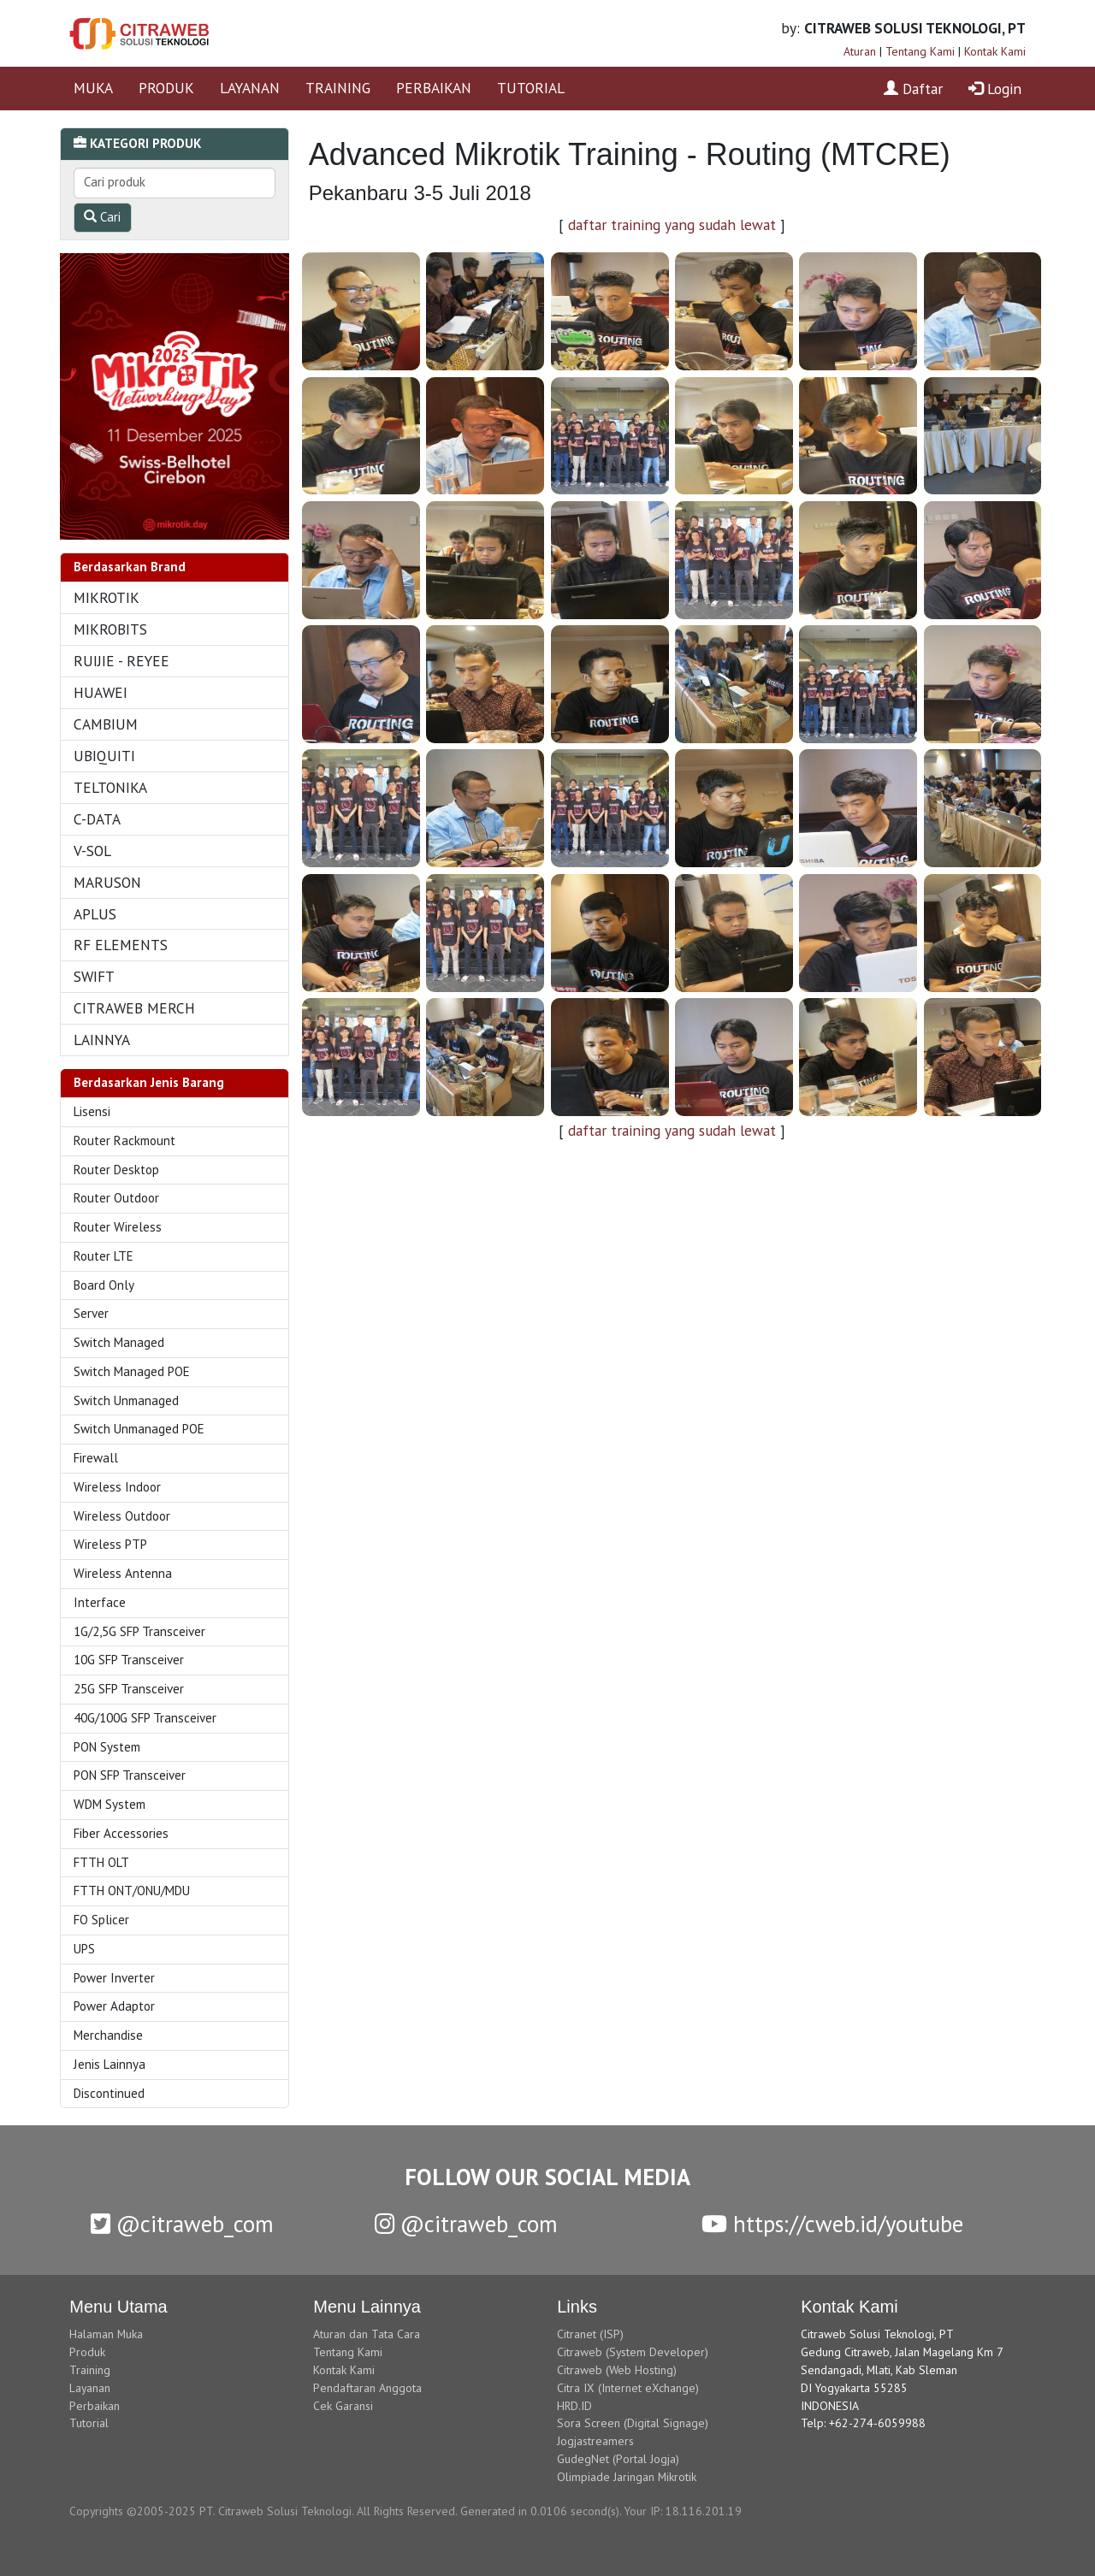 The width and height of the screenshot is (1095, 2576). I want to click on Jogjastreamers, so click(595, 2441).